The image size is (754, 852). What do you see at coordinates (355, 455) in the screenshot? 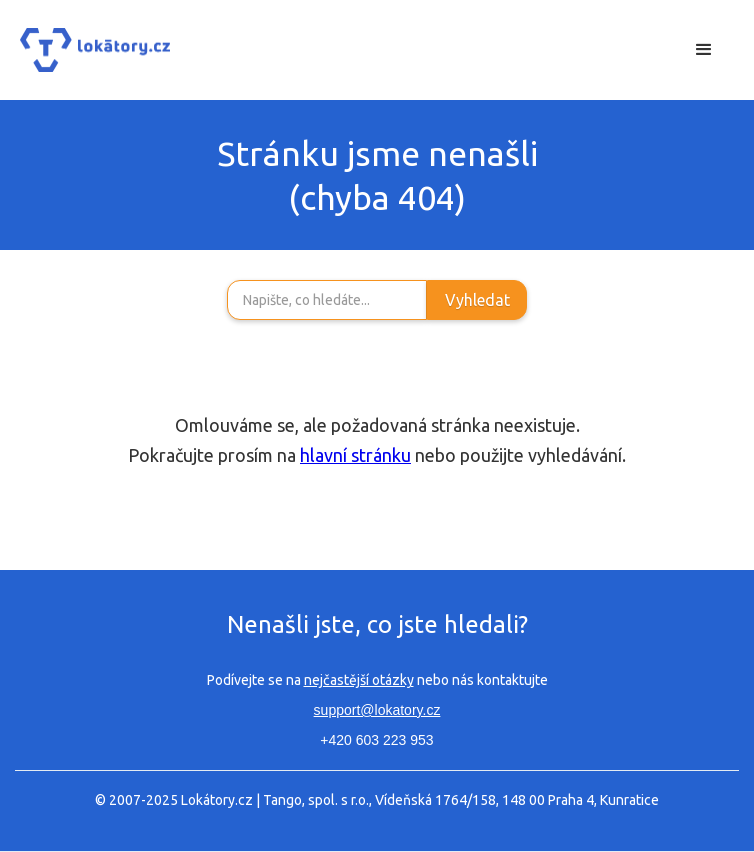
I see `hlavní stránku` at bounding box center [355, 455].